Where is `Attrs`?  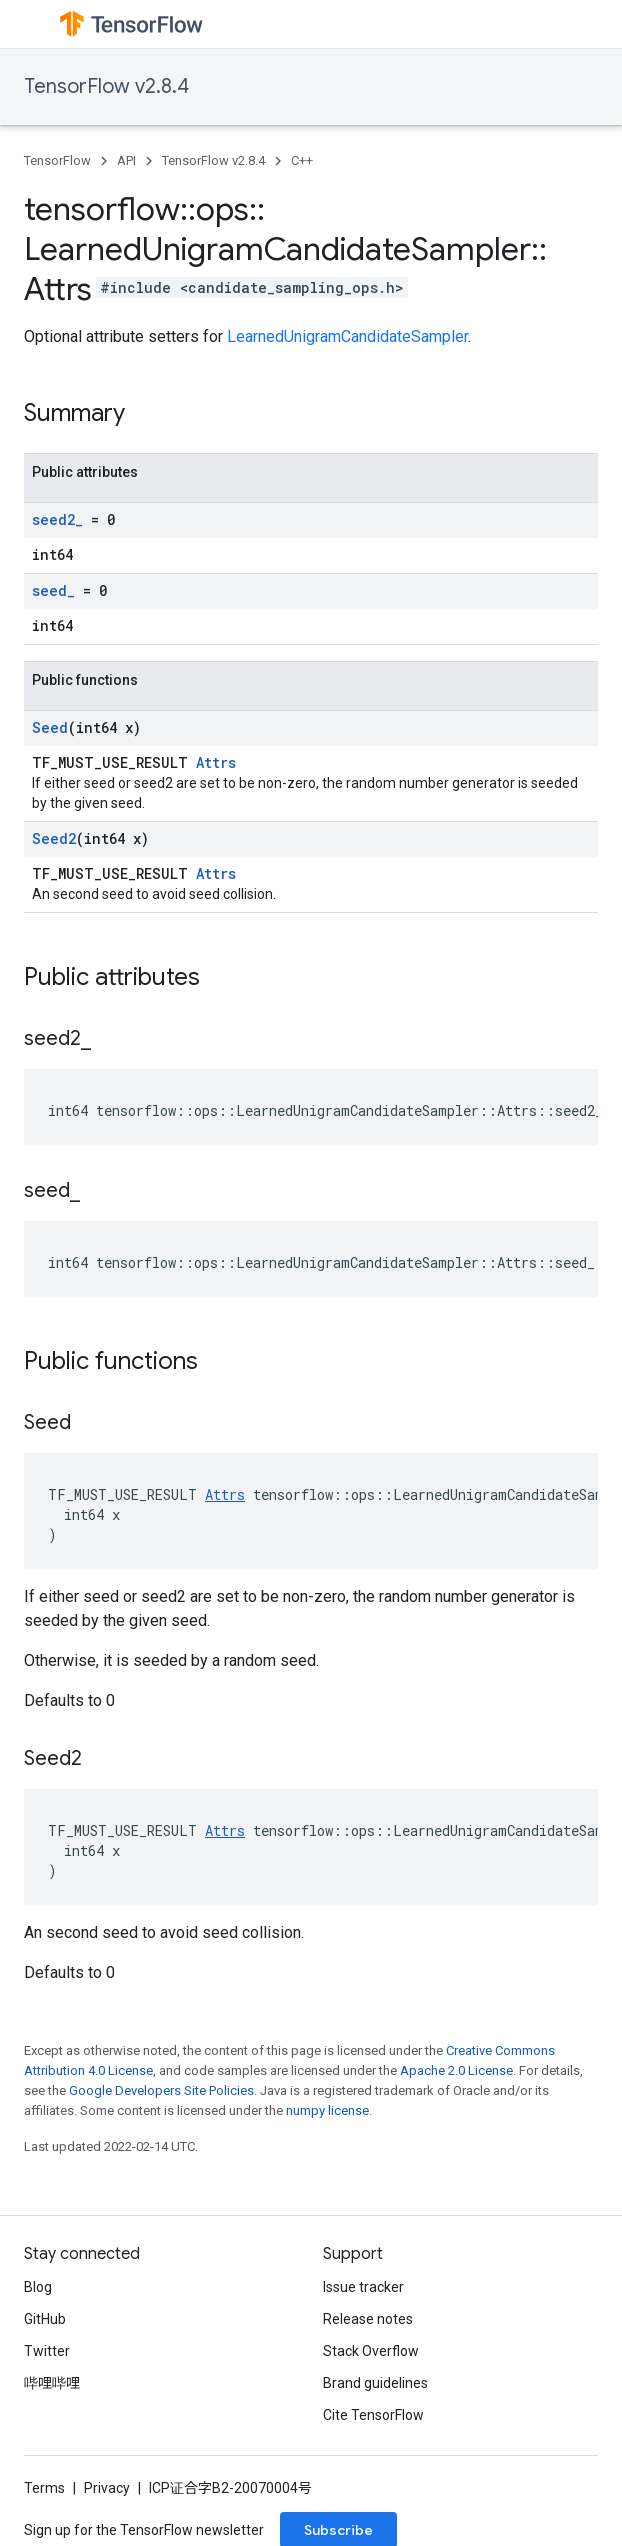 Attrs is located at coordinates (216, 762).